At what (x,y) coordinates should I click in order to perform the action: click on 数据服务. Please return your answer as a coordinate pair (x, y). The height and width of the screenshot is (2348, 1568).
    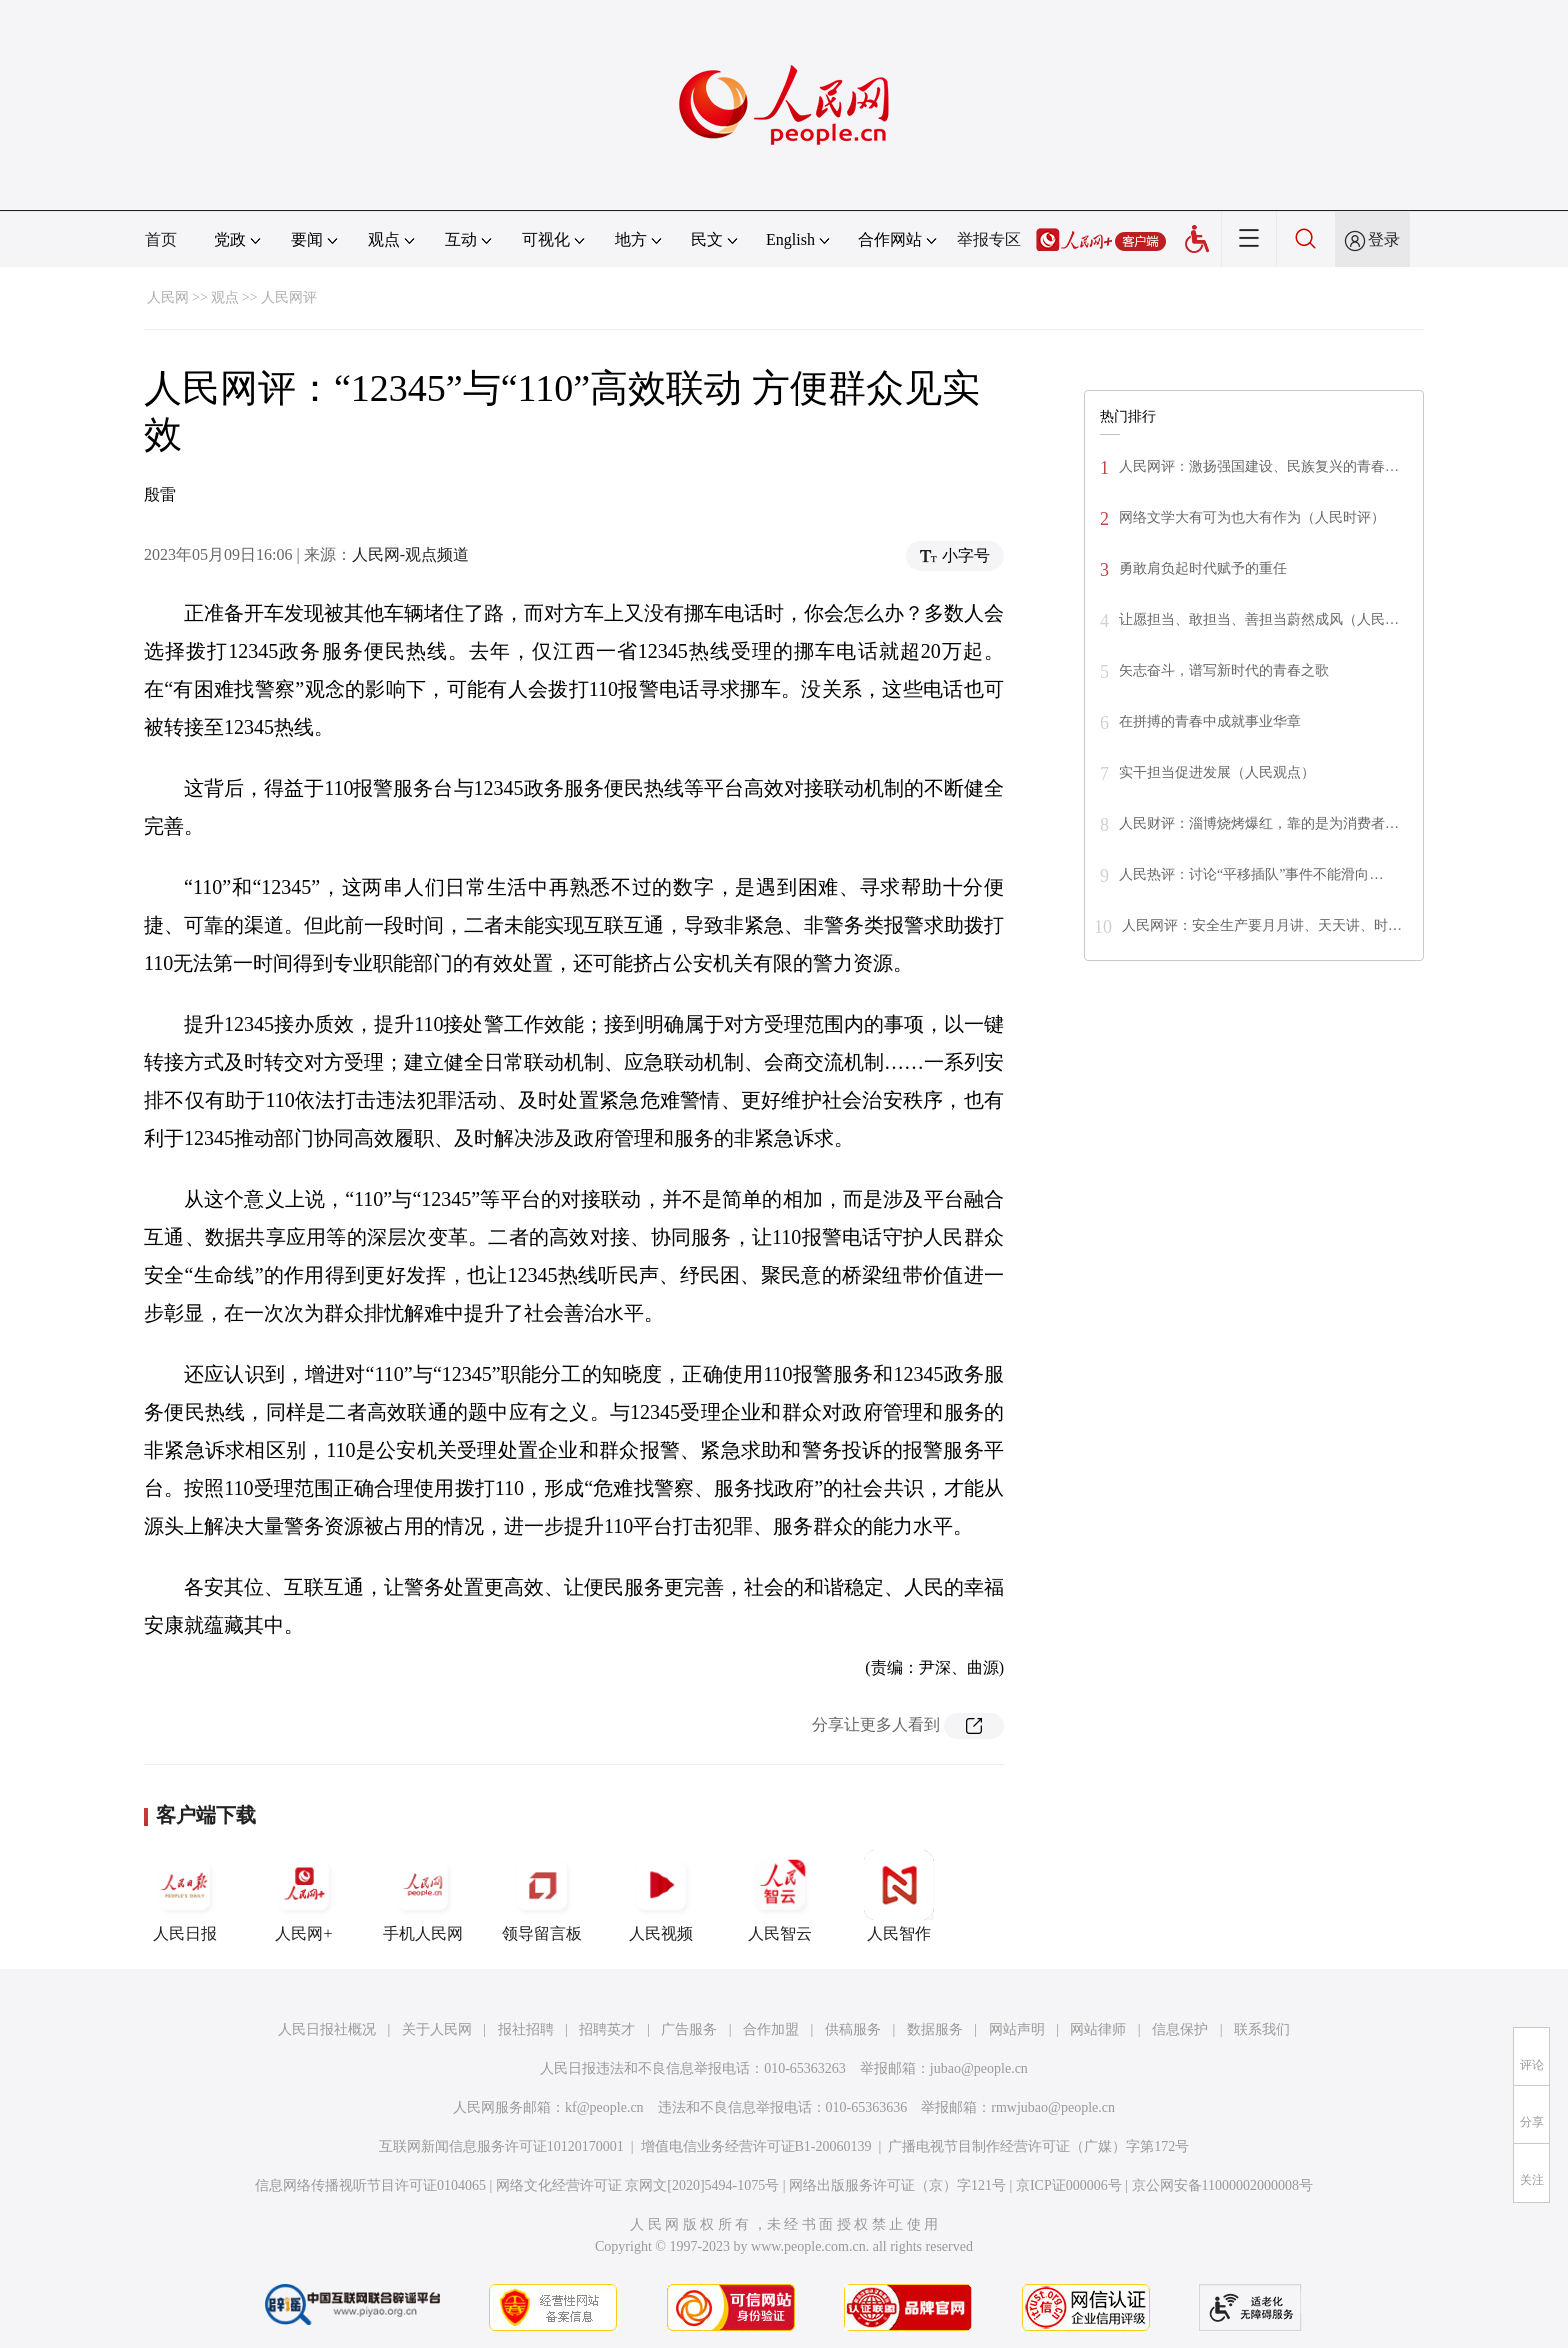
    Looking at the image, I should click on (935, 2029).